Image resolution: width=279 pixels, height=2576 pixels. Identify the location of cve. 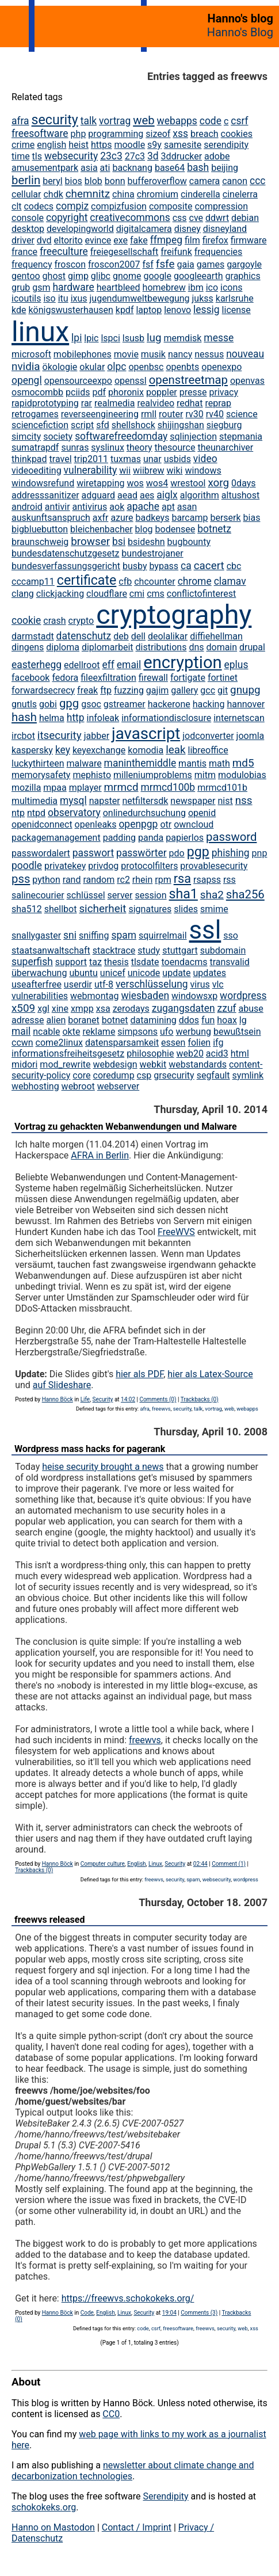
(196, 217).